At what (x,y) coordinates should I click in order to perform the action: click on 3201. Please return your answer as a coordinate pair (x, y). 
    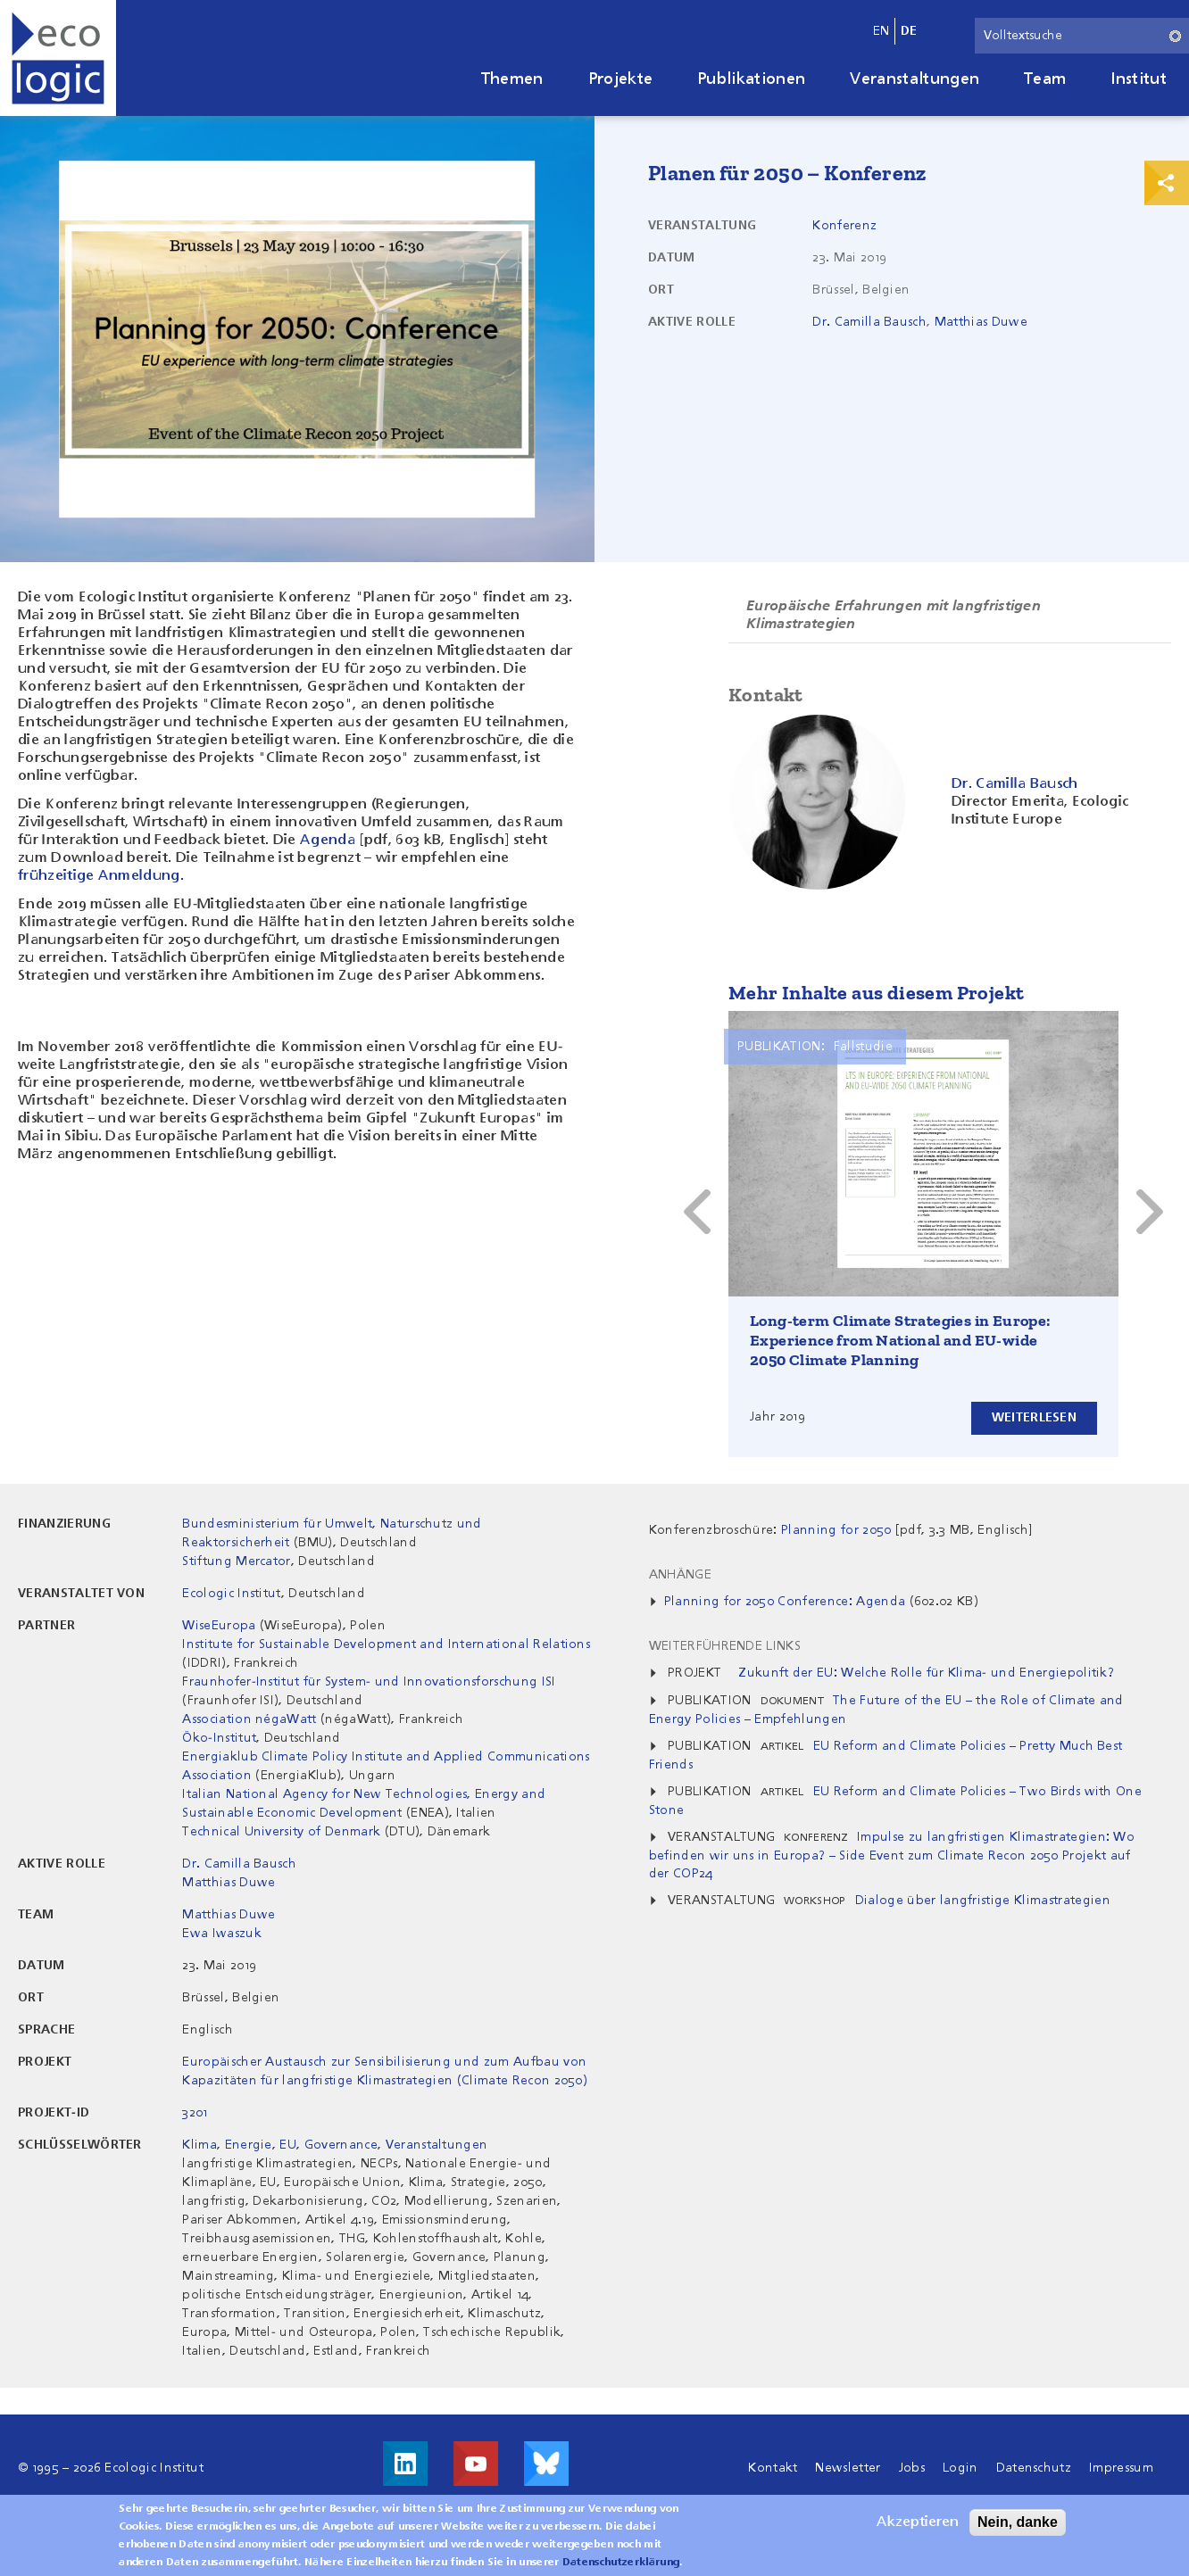
    Looking at the image, I should click on (194, 2113).